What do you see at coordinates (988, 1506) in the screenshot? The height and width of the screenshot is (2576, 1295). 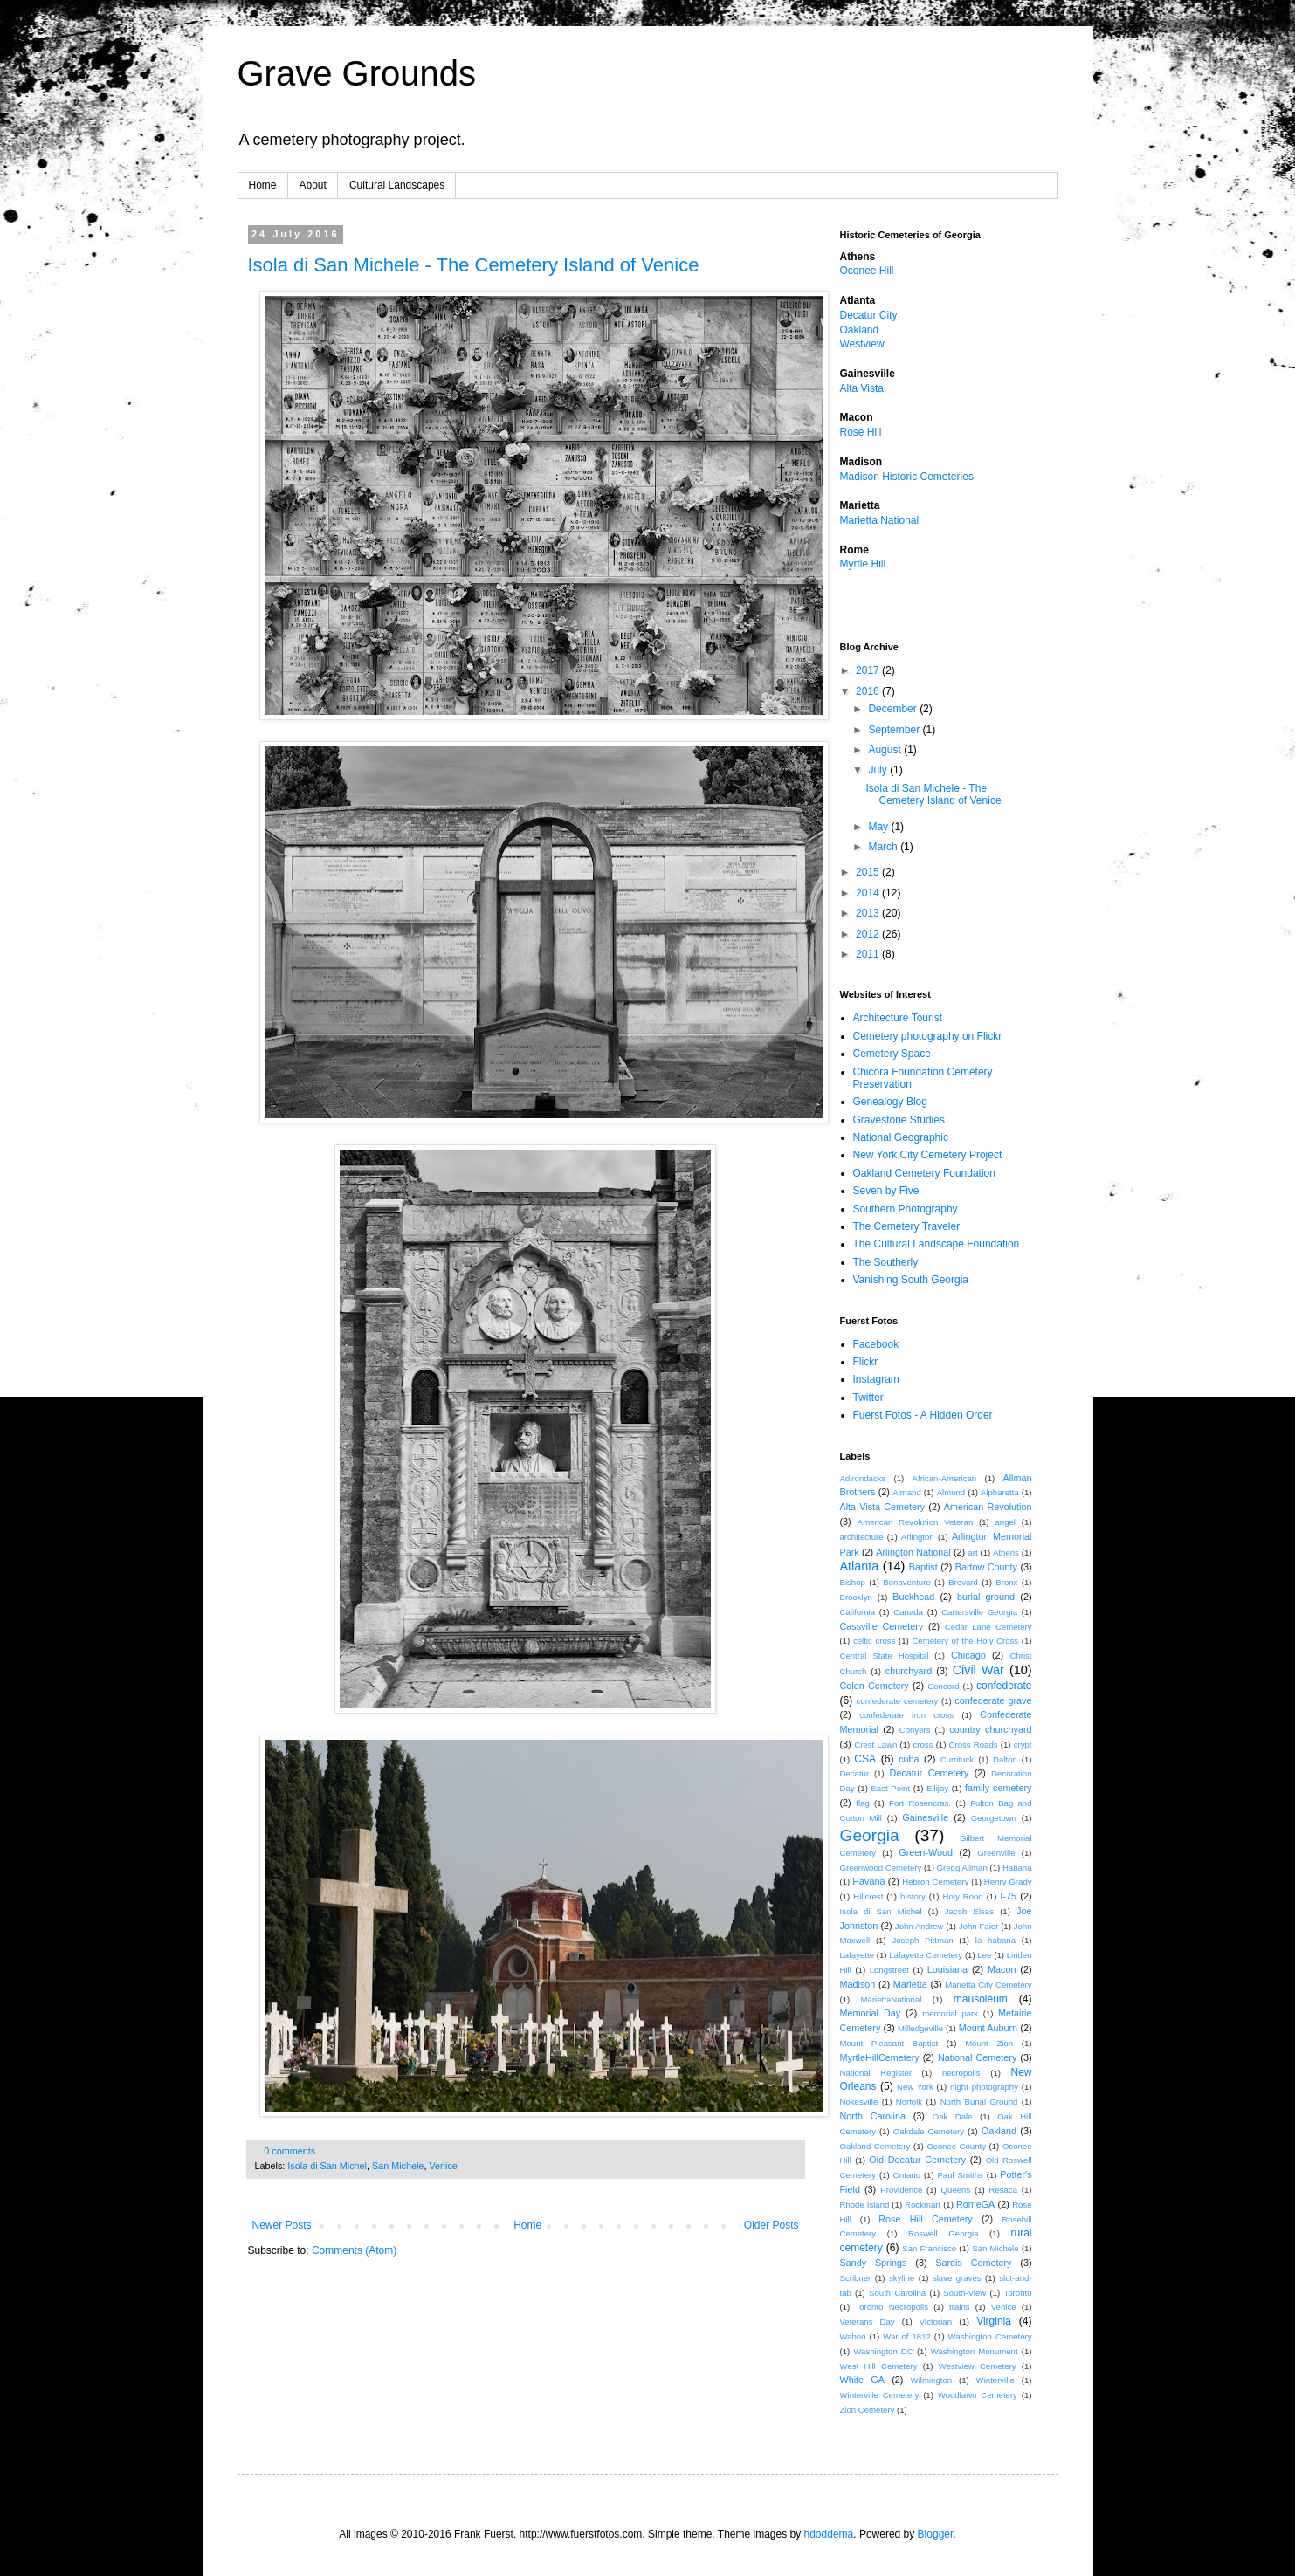 I see `American Revolution` at bounding box center [988, 1506].